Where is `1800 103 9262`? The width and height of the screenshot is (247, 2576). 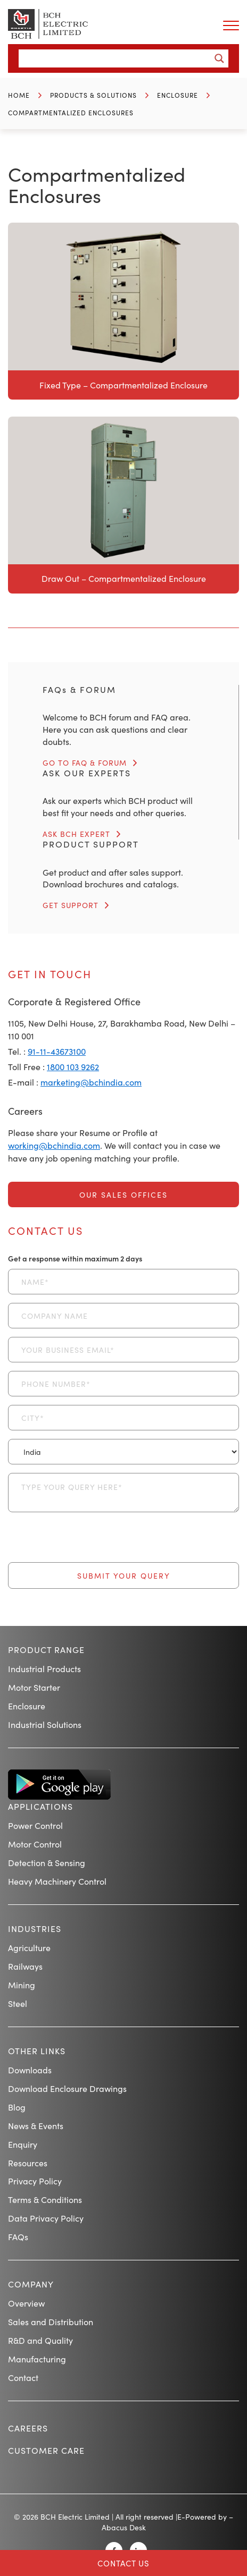
1800 103 9262 is located at coordinates (73, 1066).